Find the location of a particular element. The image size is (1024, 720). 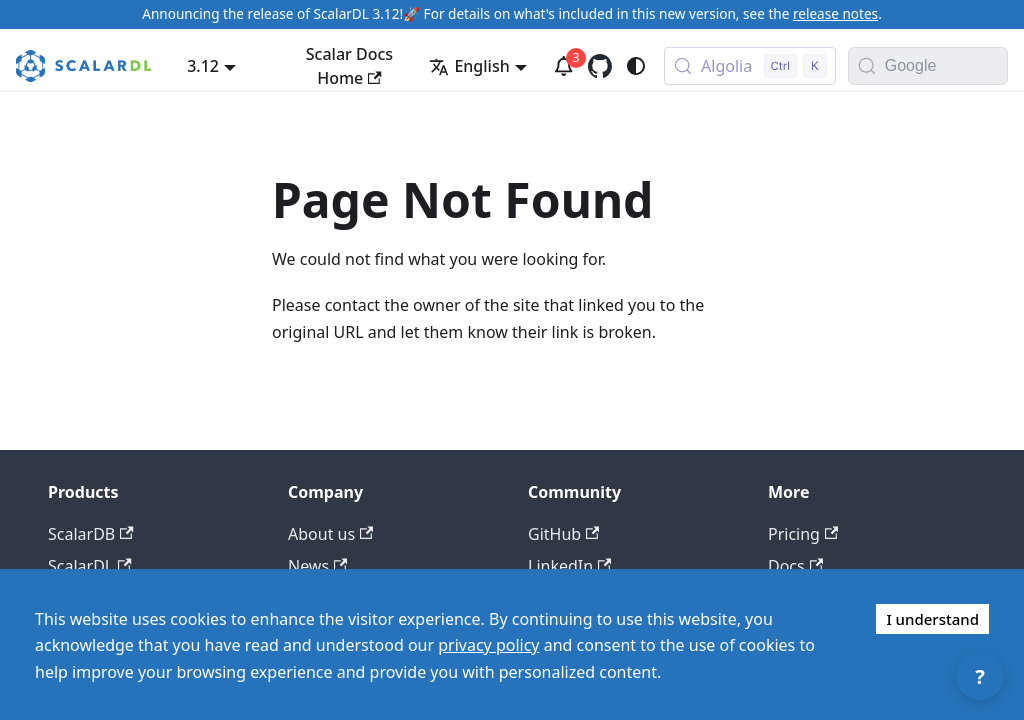

3.12 [button] is located at coordinates (203, 66).